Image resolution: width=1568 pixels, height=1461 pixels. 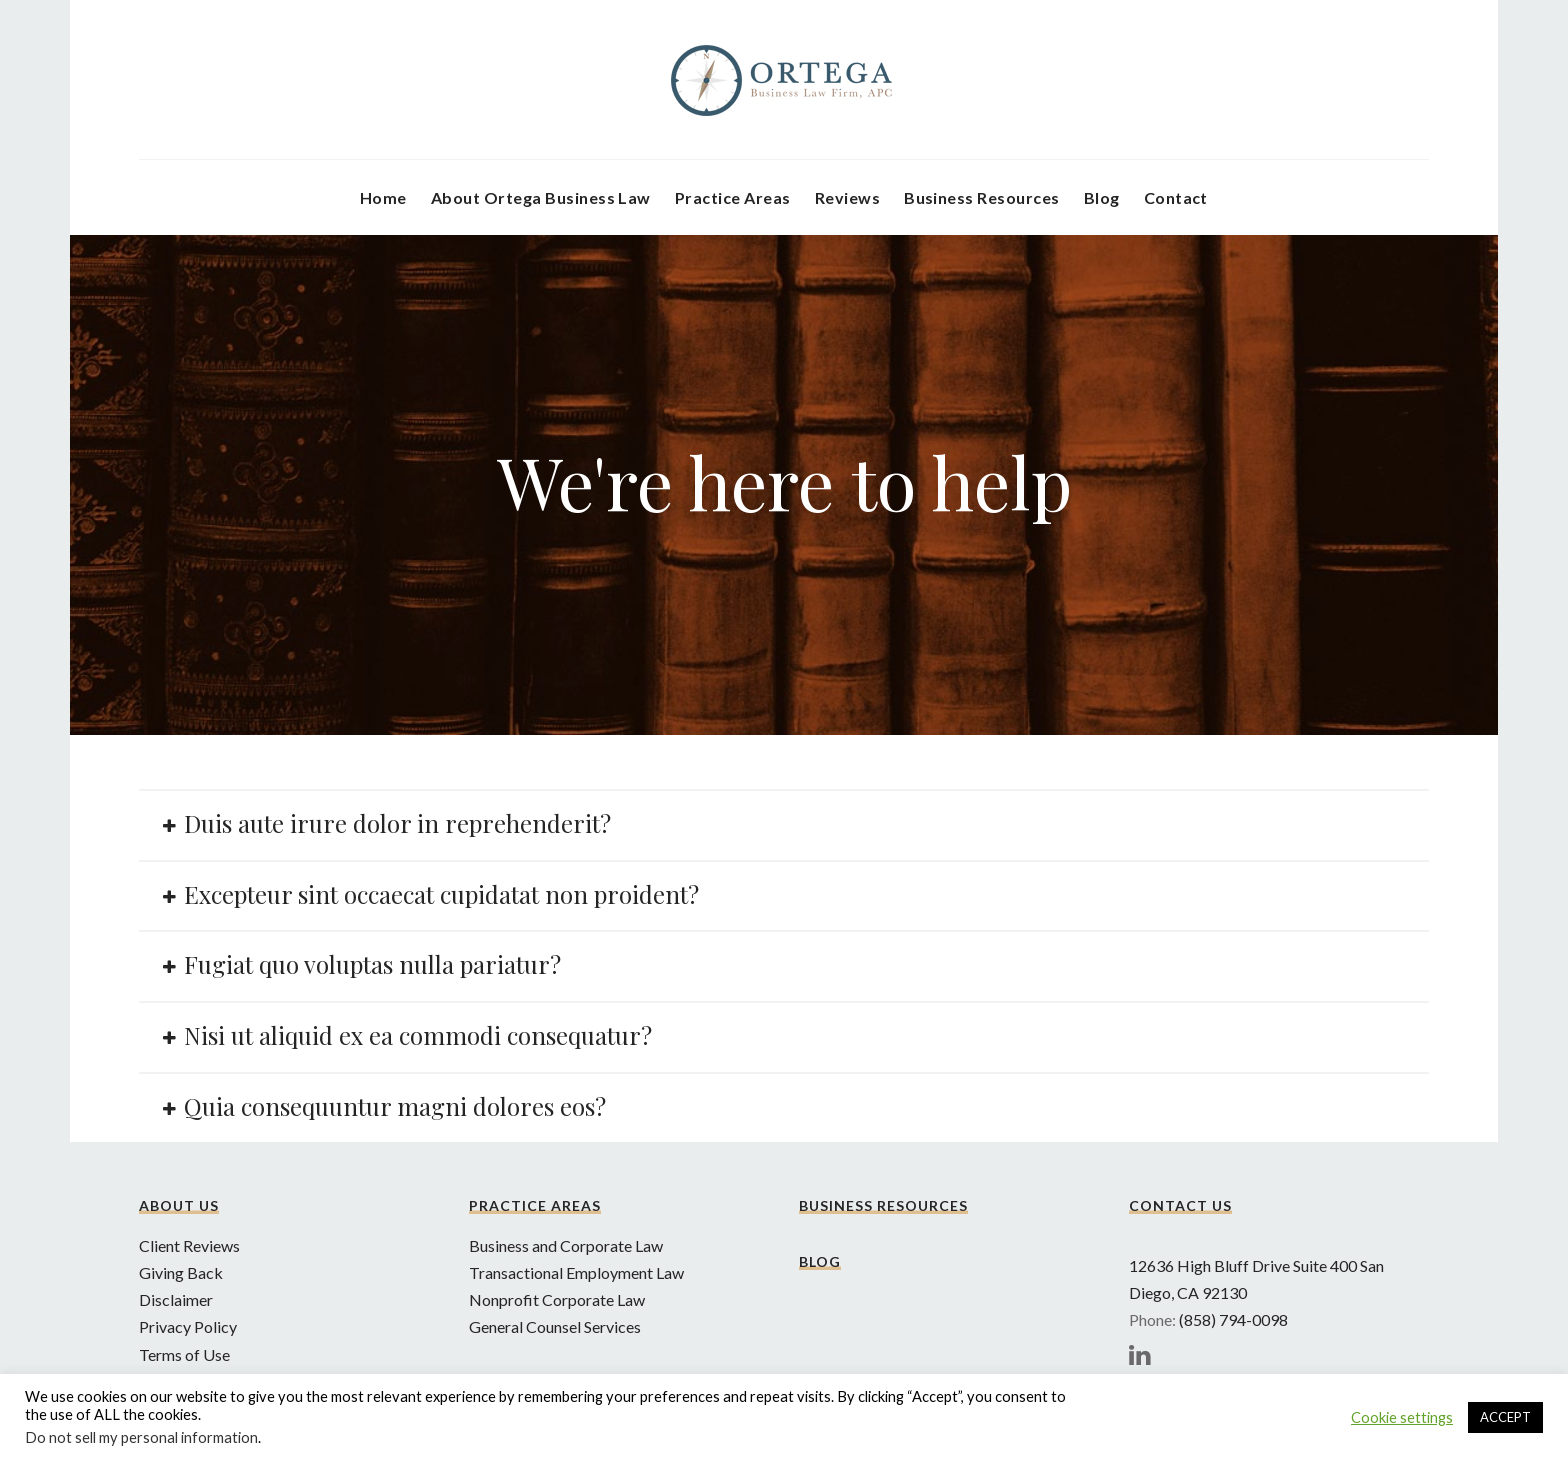 I want to click on Business and Corporate Law, so click(x=566, y=1245).